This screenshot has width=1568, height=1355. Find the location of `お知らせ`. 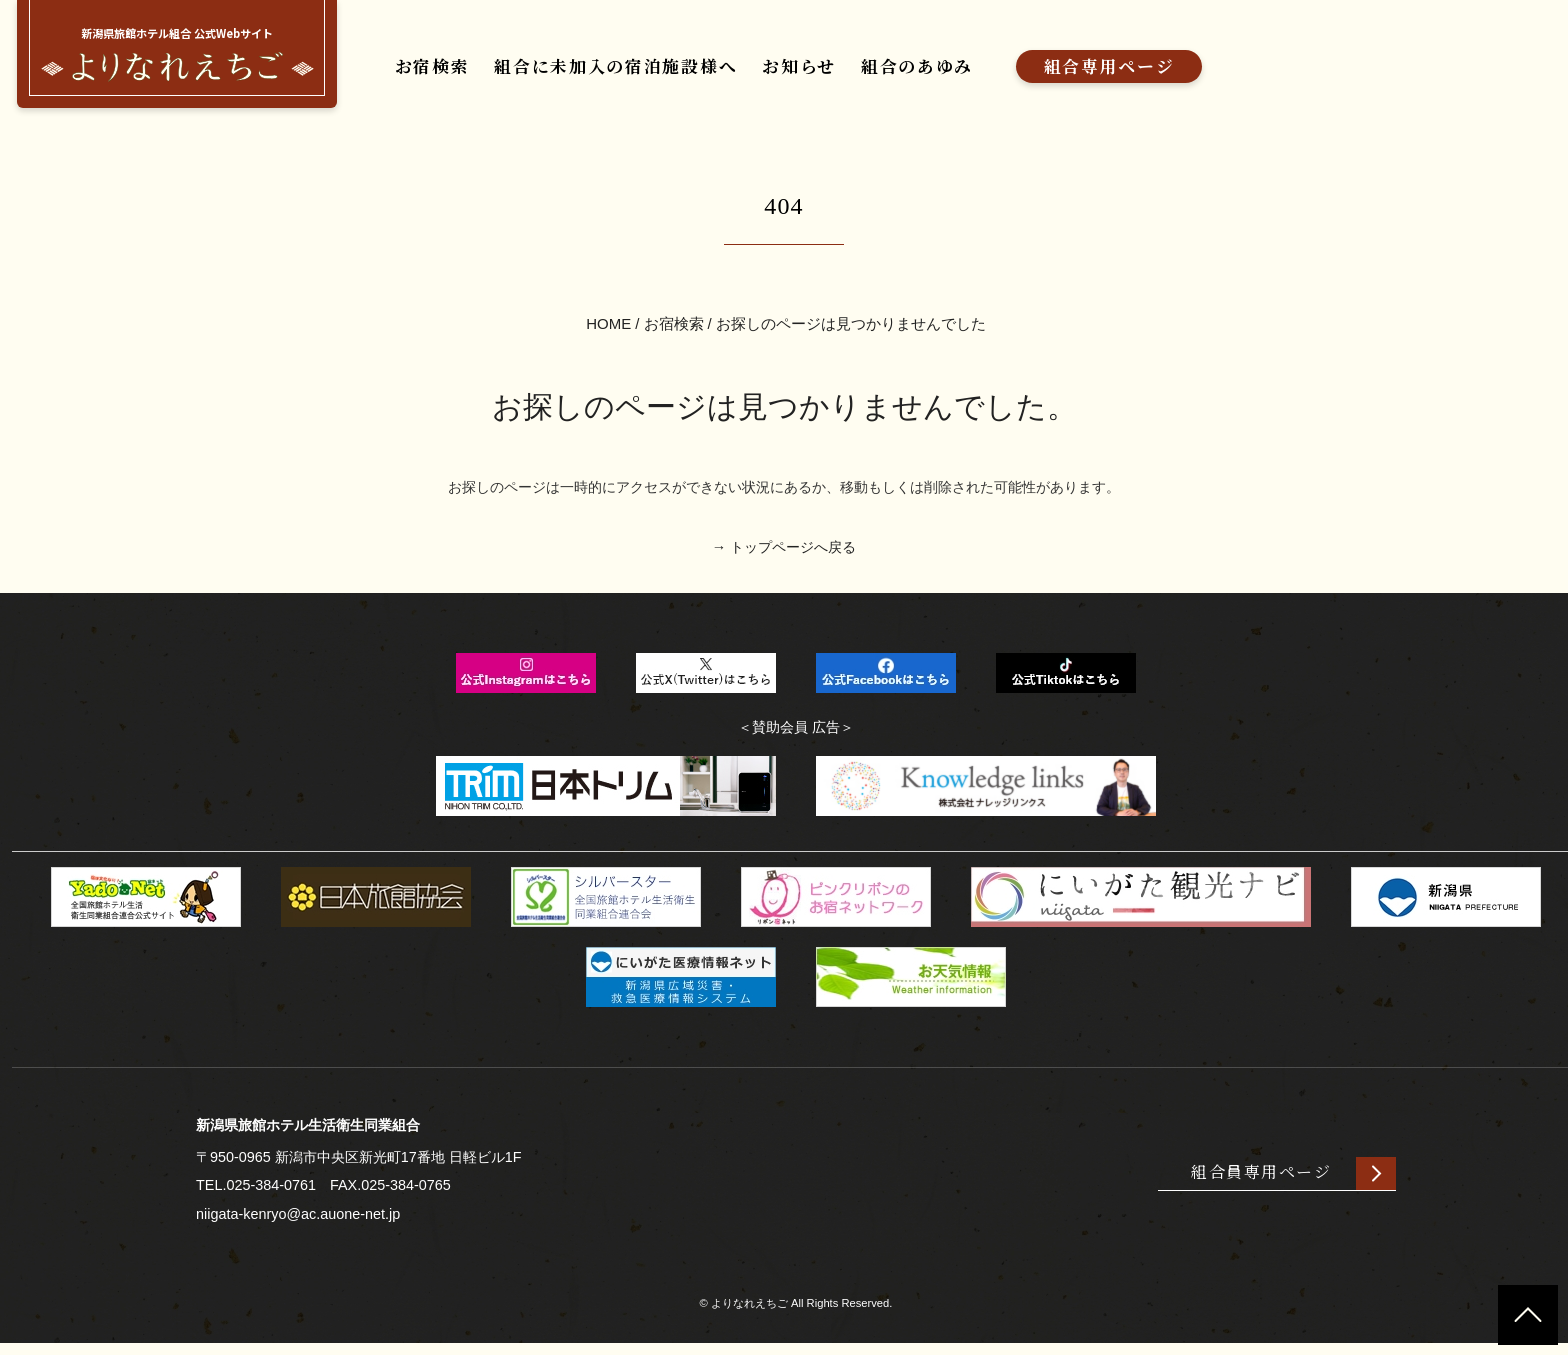

お知らせ is located at coordinates (793, 72).